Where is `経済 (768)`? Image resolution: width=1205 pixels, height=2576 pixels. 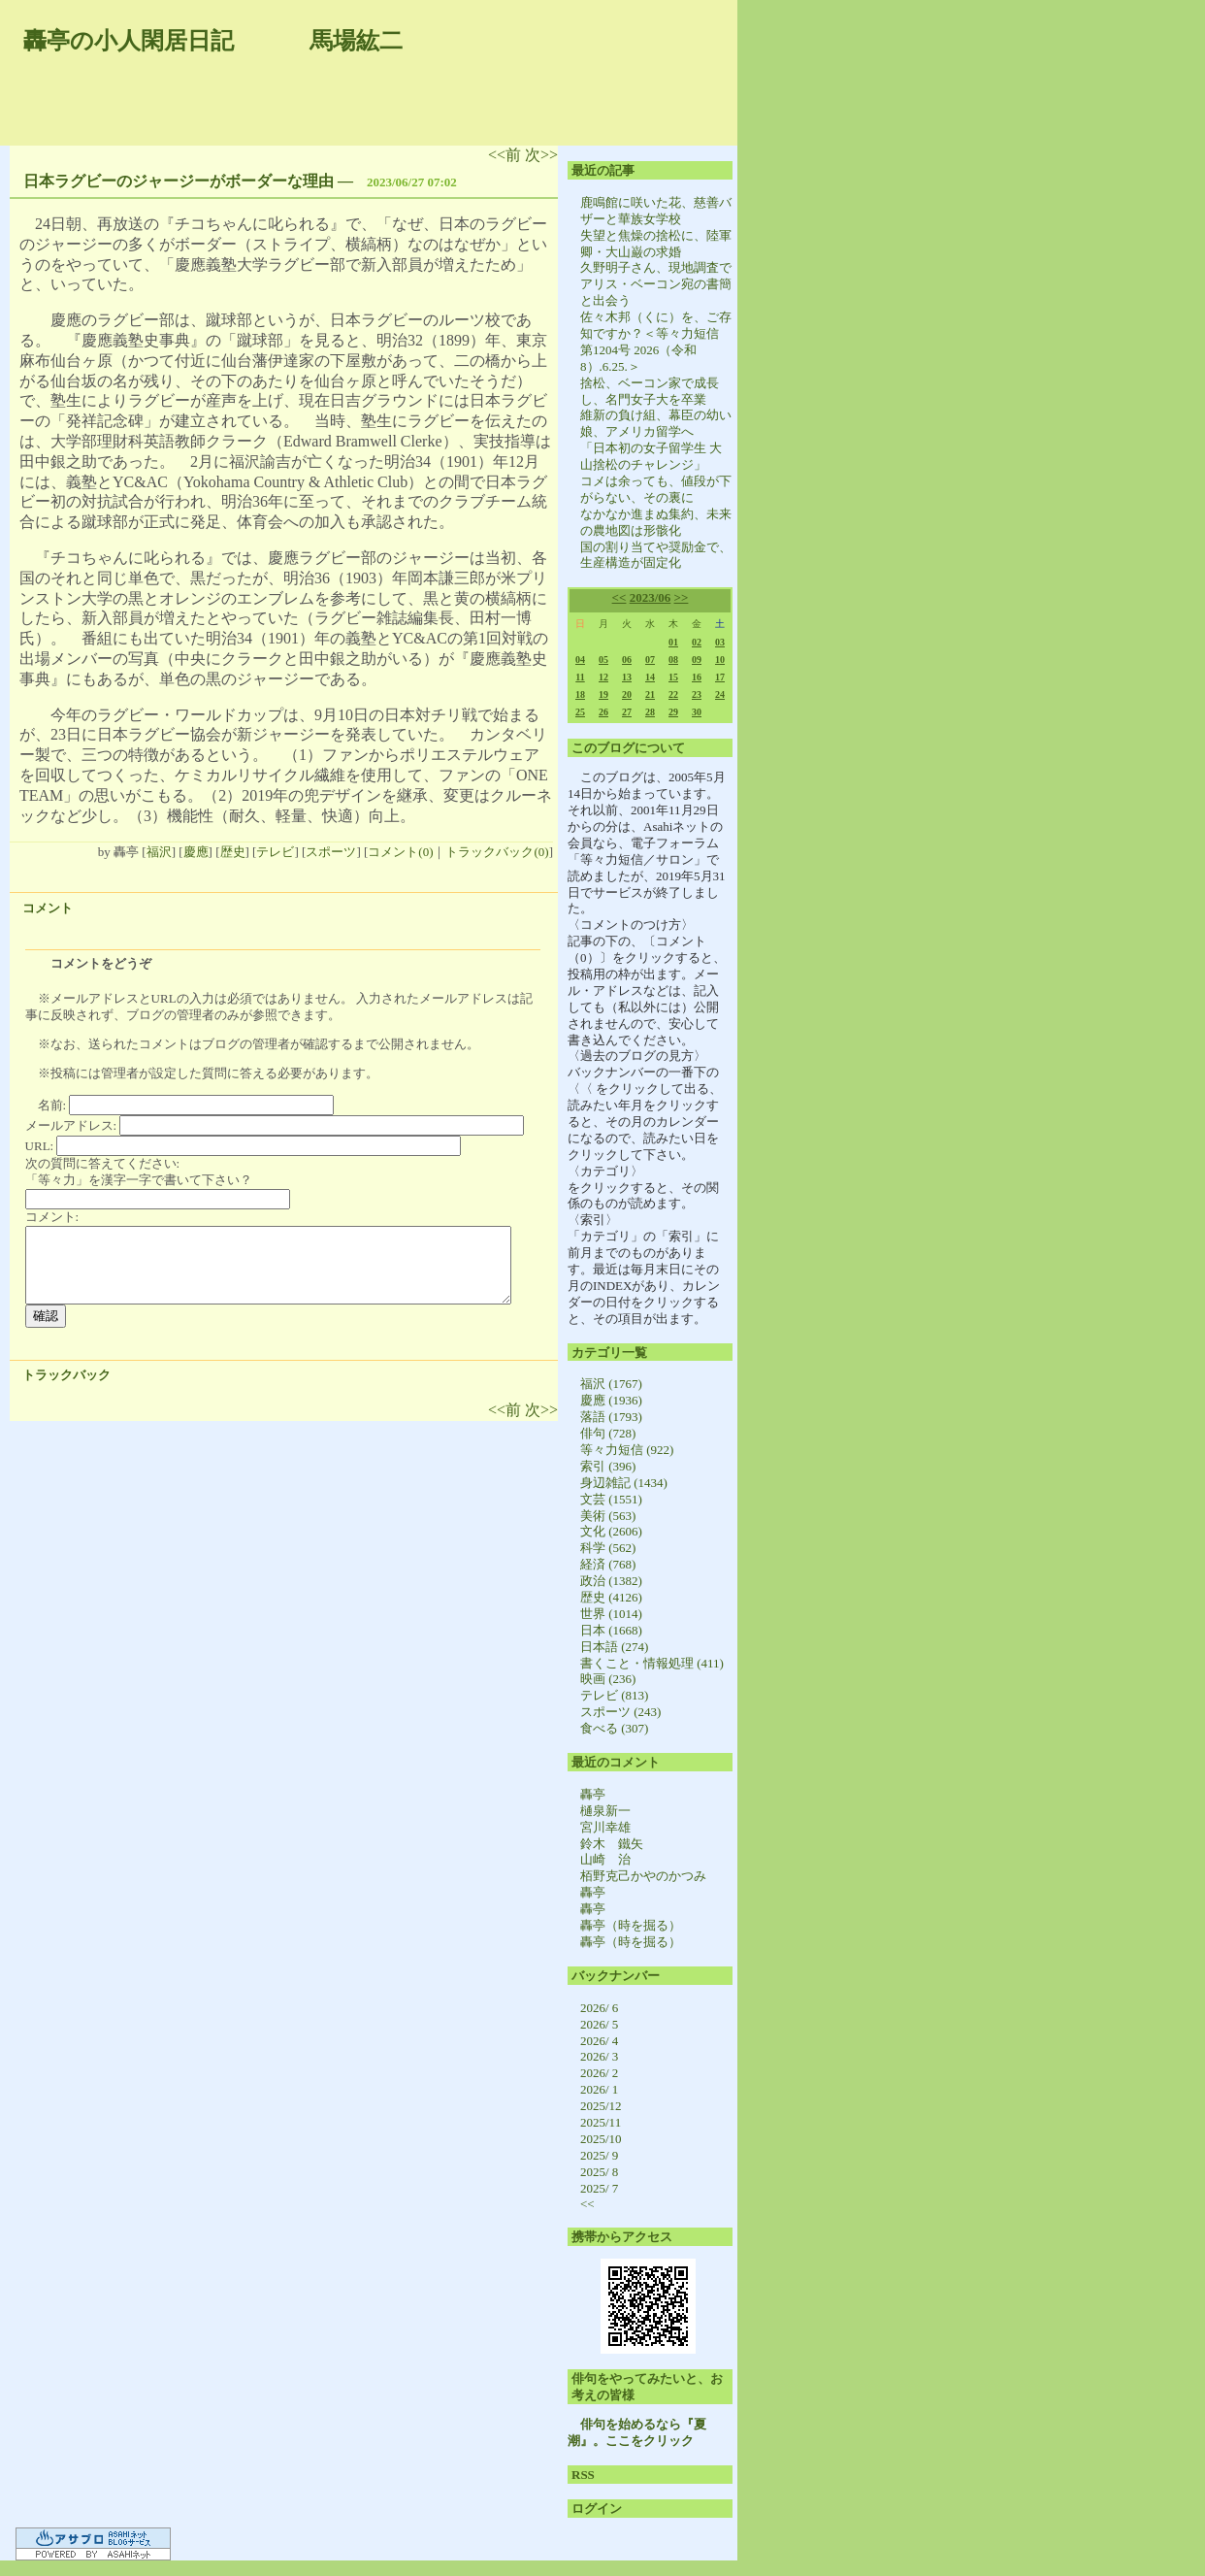 経済 (768) is located at coordinates (607, 1564).